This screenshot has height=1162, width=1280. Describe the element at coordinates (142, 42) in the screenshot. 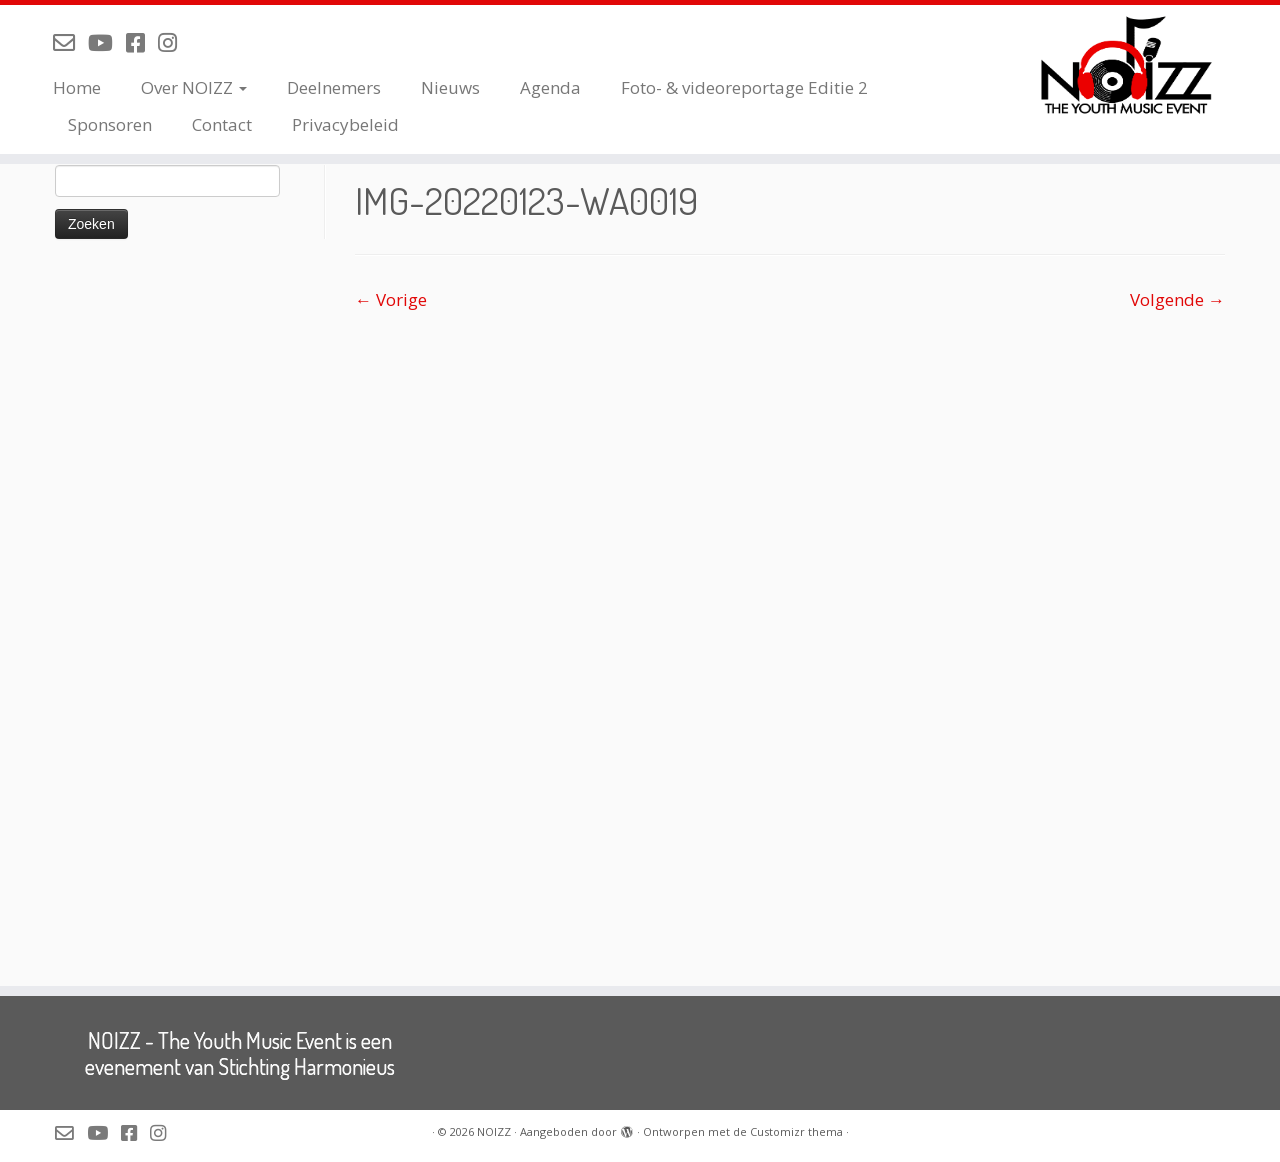

I see `[Volg NOIZZ op Facebook]` at that location.